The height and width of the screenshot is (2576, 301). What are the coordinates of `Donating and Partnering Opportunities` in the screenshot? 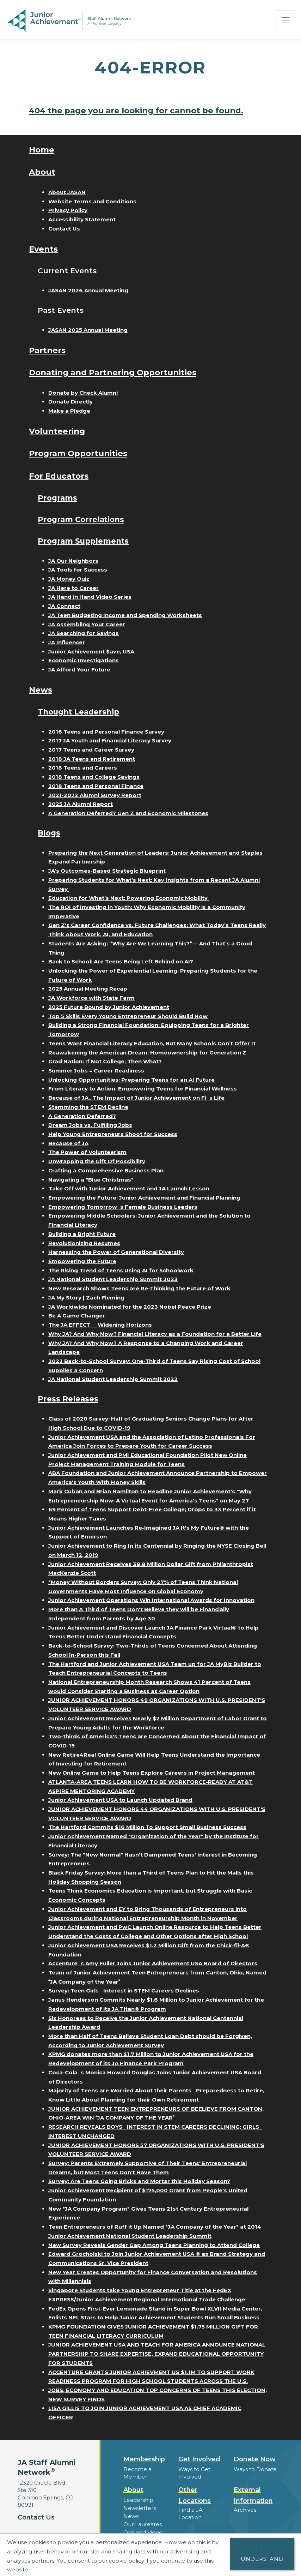 It's located at (113, 372).